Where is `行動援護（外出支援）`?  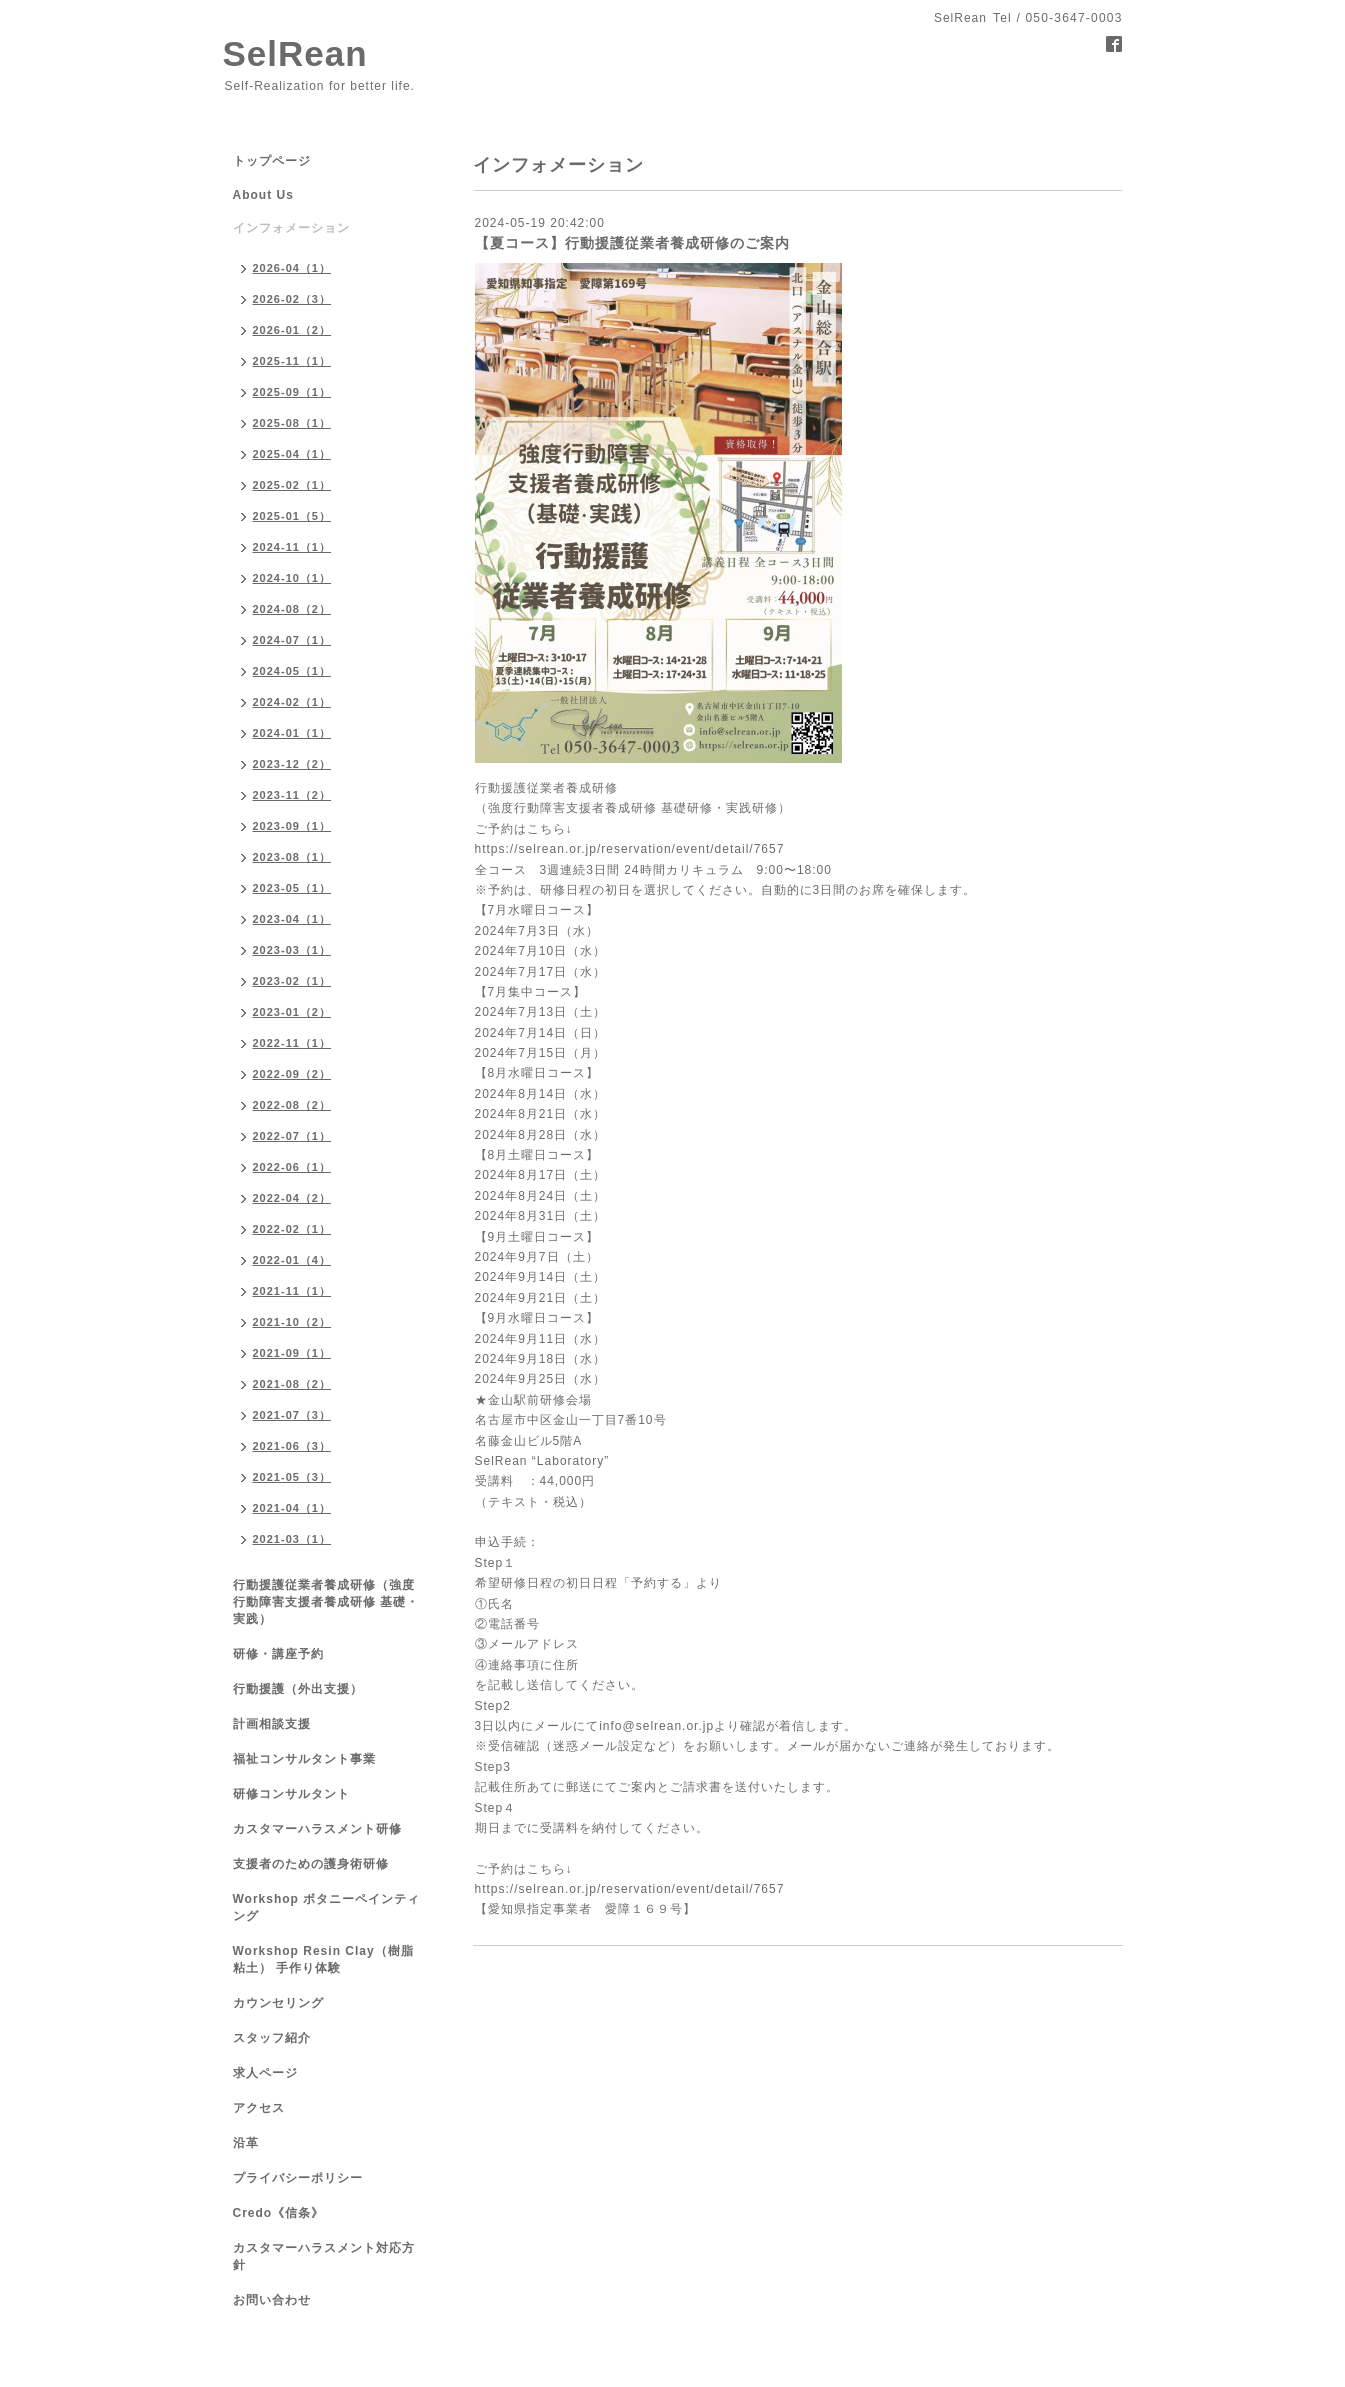
行動援護（外出支援） is located at coordinates (298, 1689).